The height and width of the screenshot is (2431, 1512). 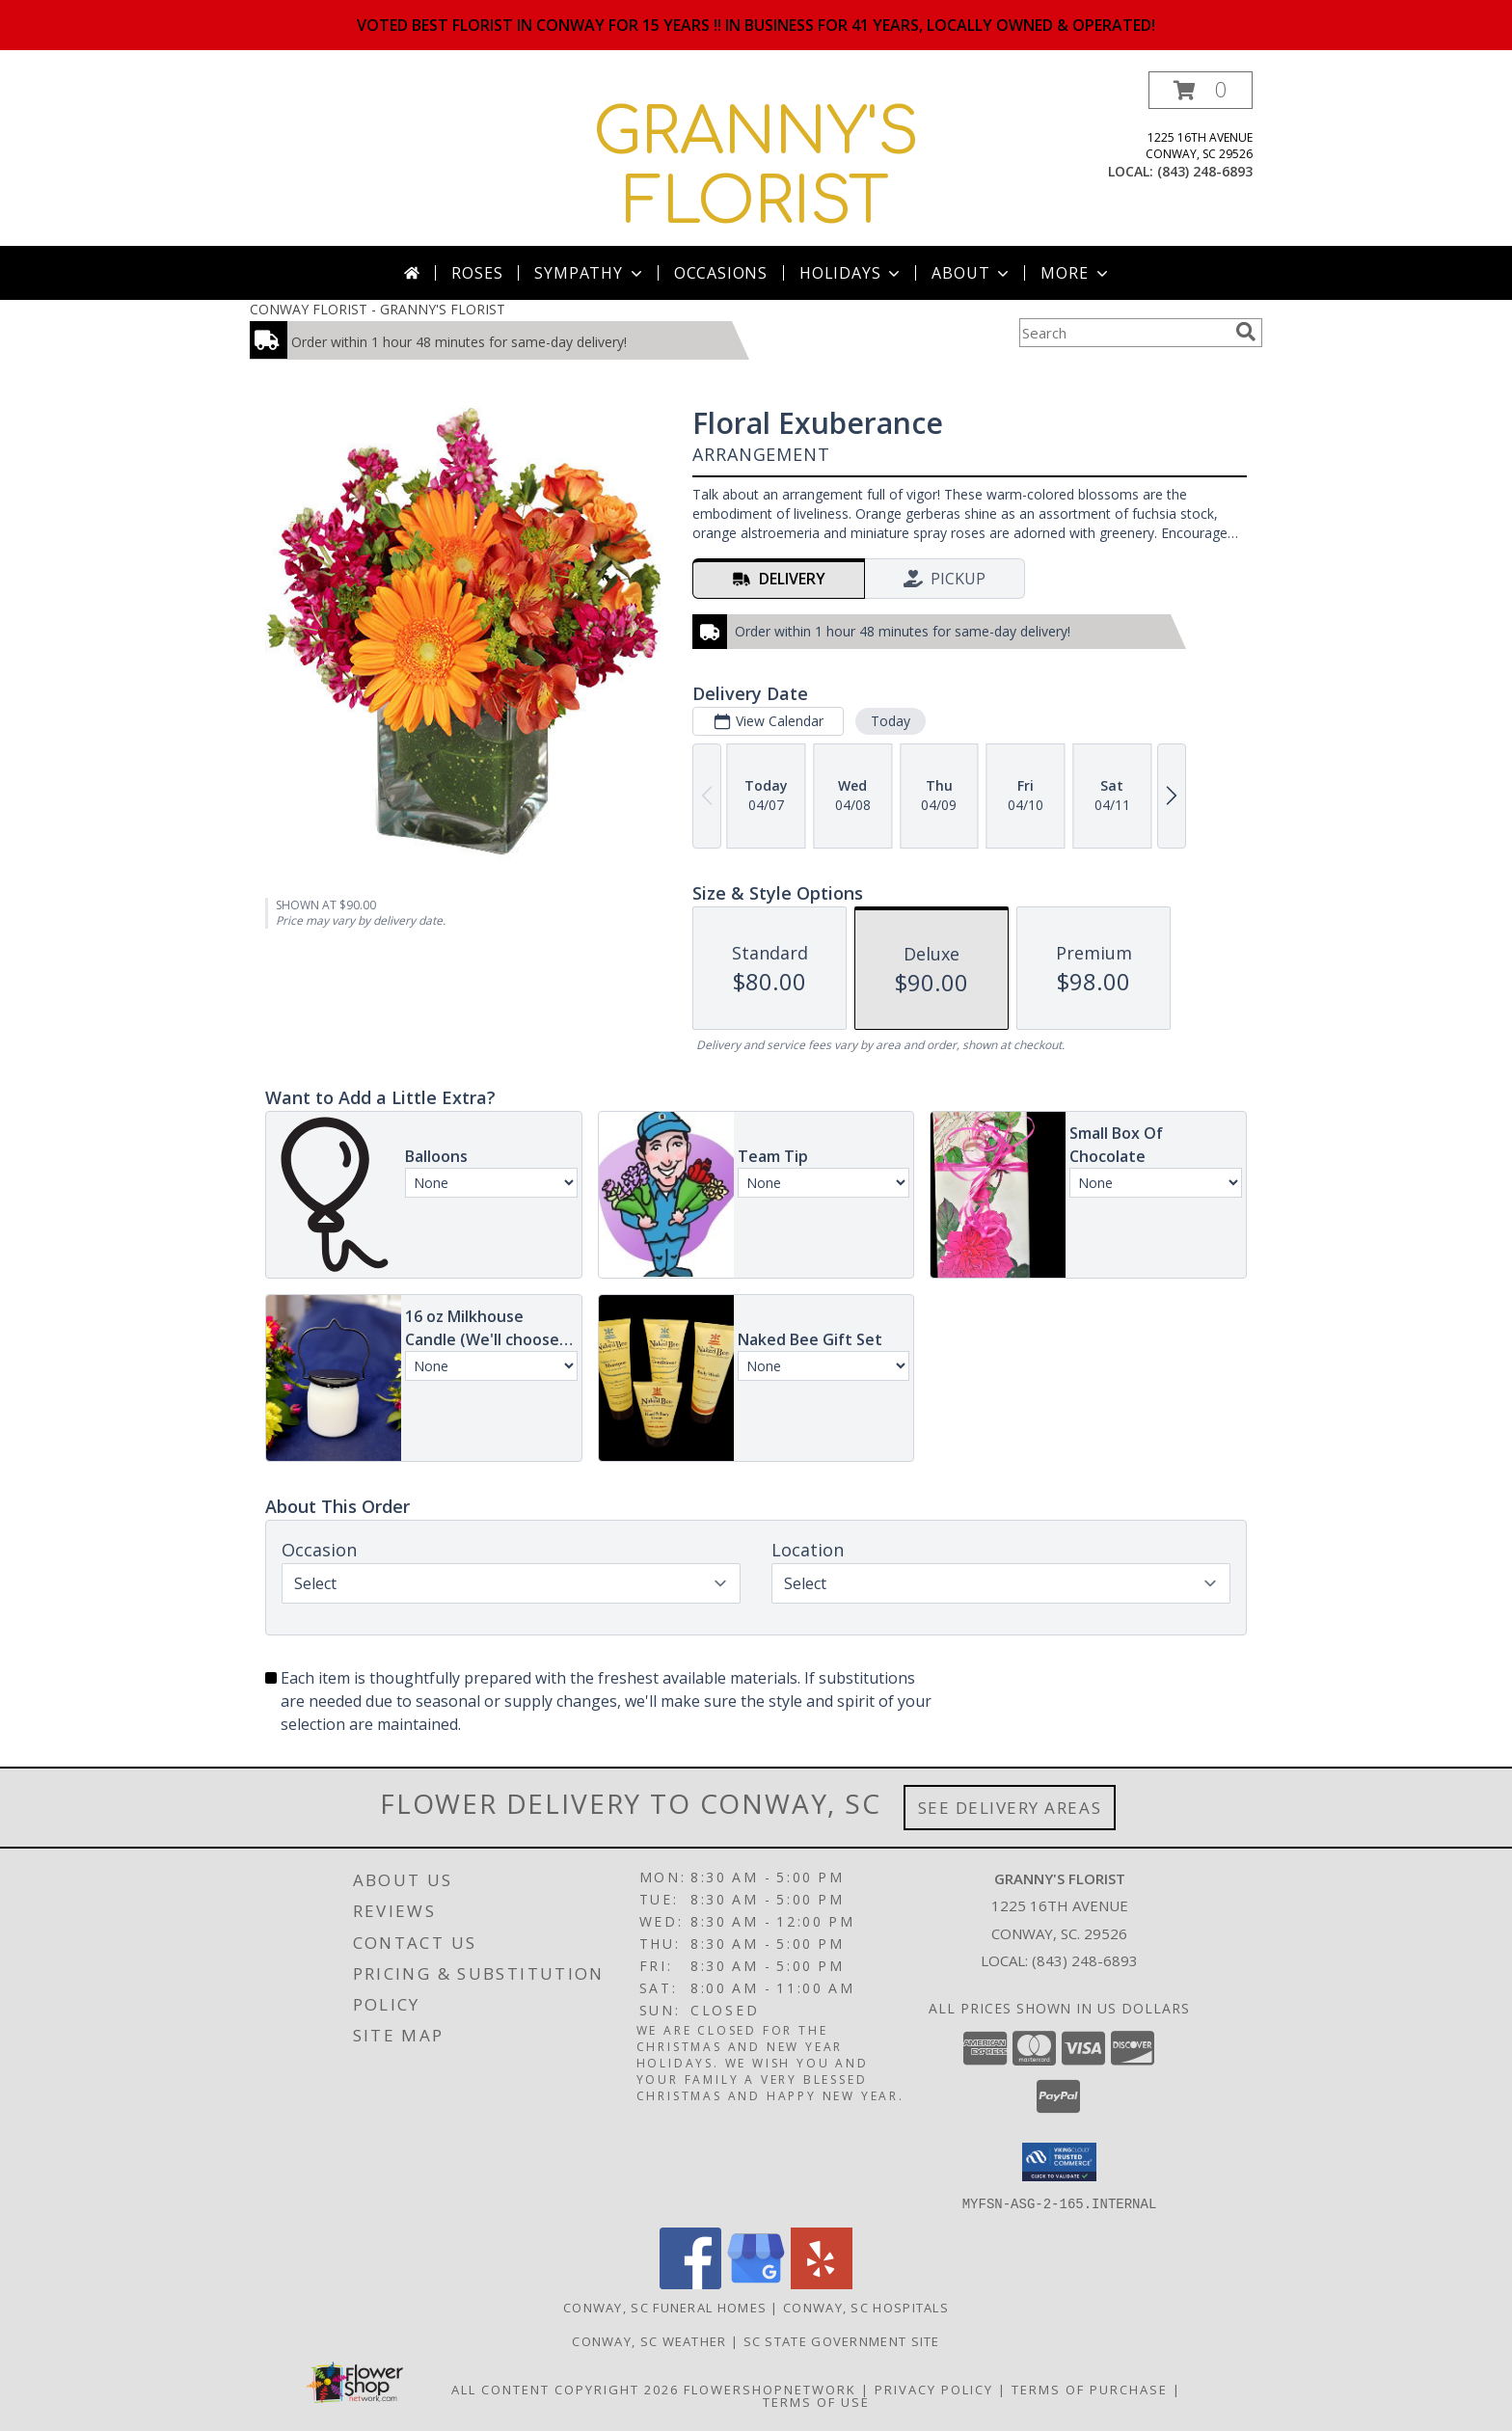 What do you see at coordinates (1090, 2388) in the screenshot?
I see `Terms of Purchase [Open Terms of Purchase in new window]` at bounding box center [1090, 2388].